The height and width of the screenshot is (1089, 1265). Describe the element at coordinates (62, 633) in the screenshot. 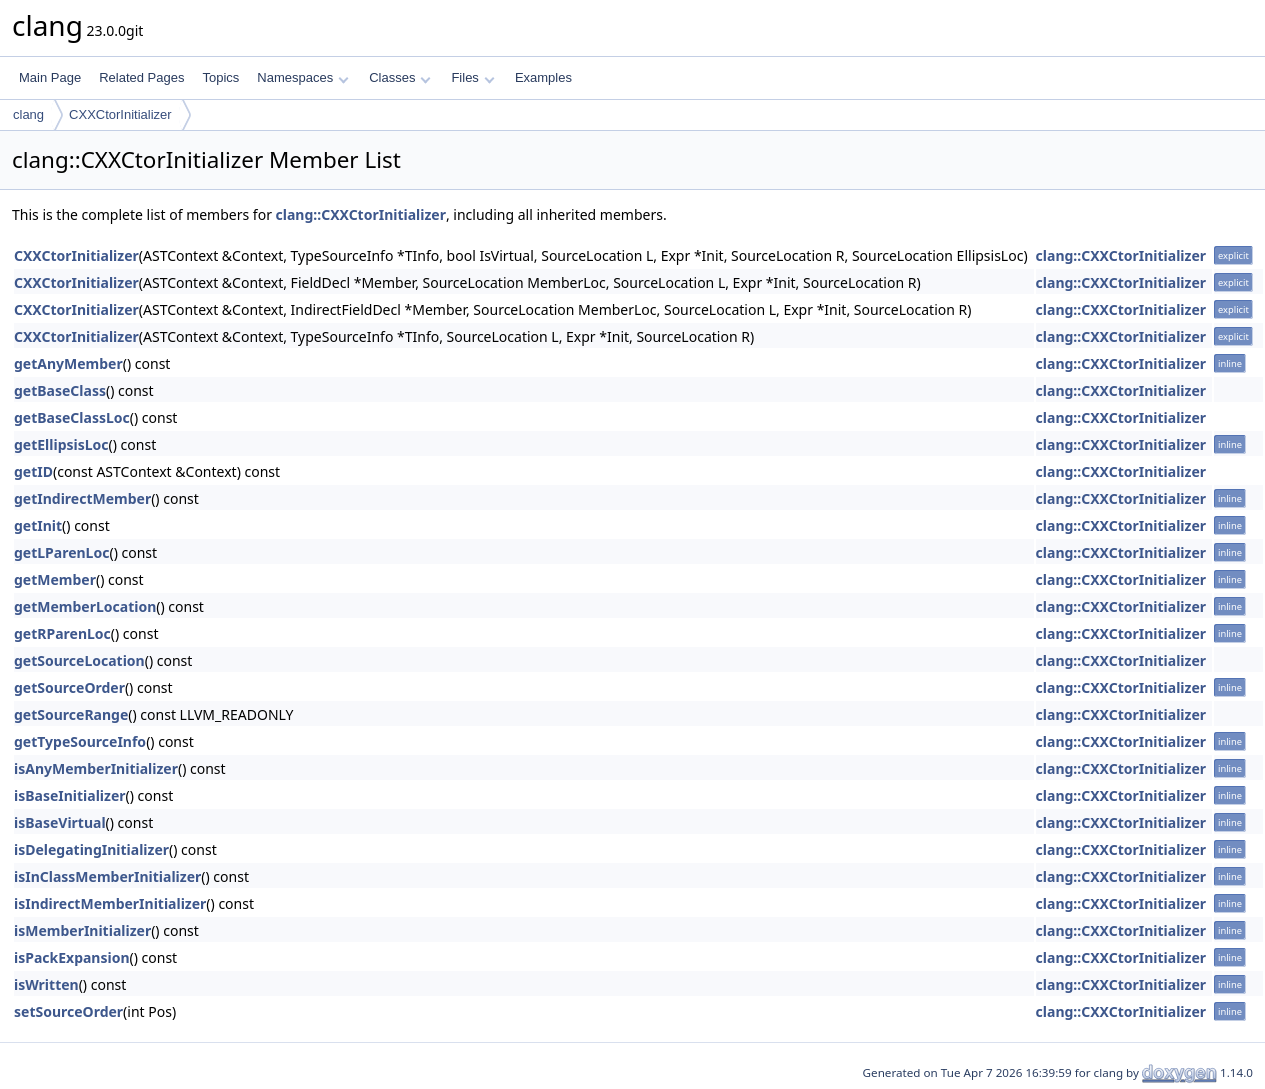

I see `getRParenLoc` at that location.